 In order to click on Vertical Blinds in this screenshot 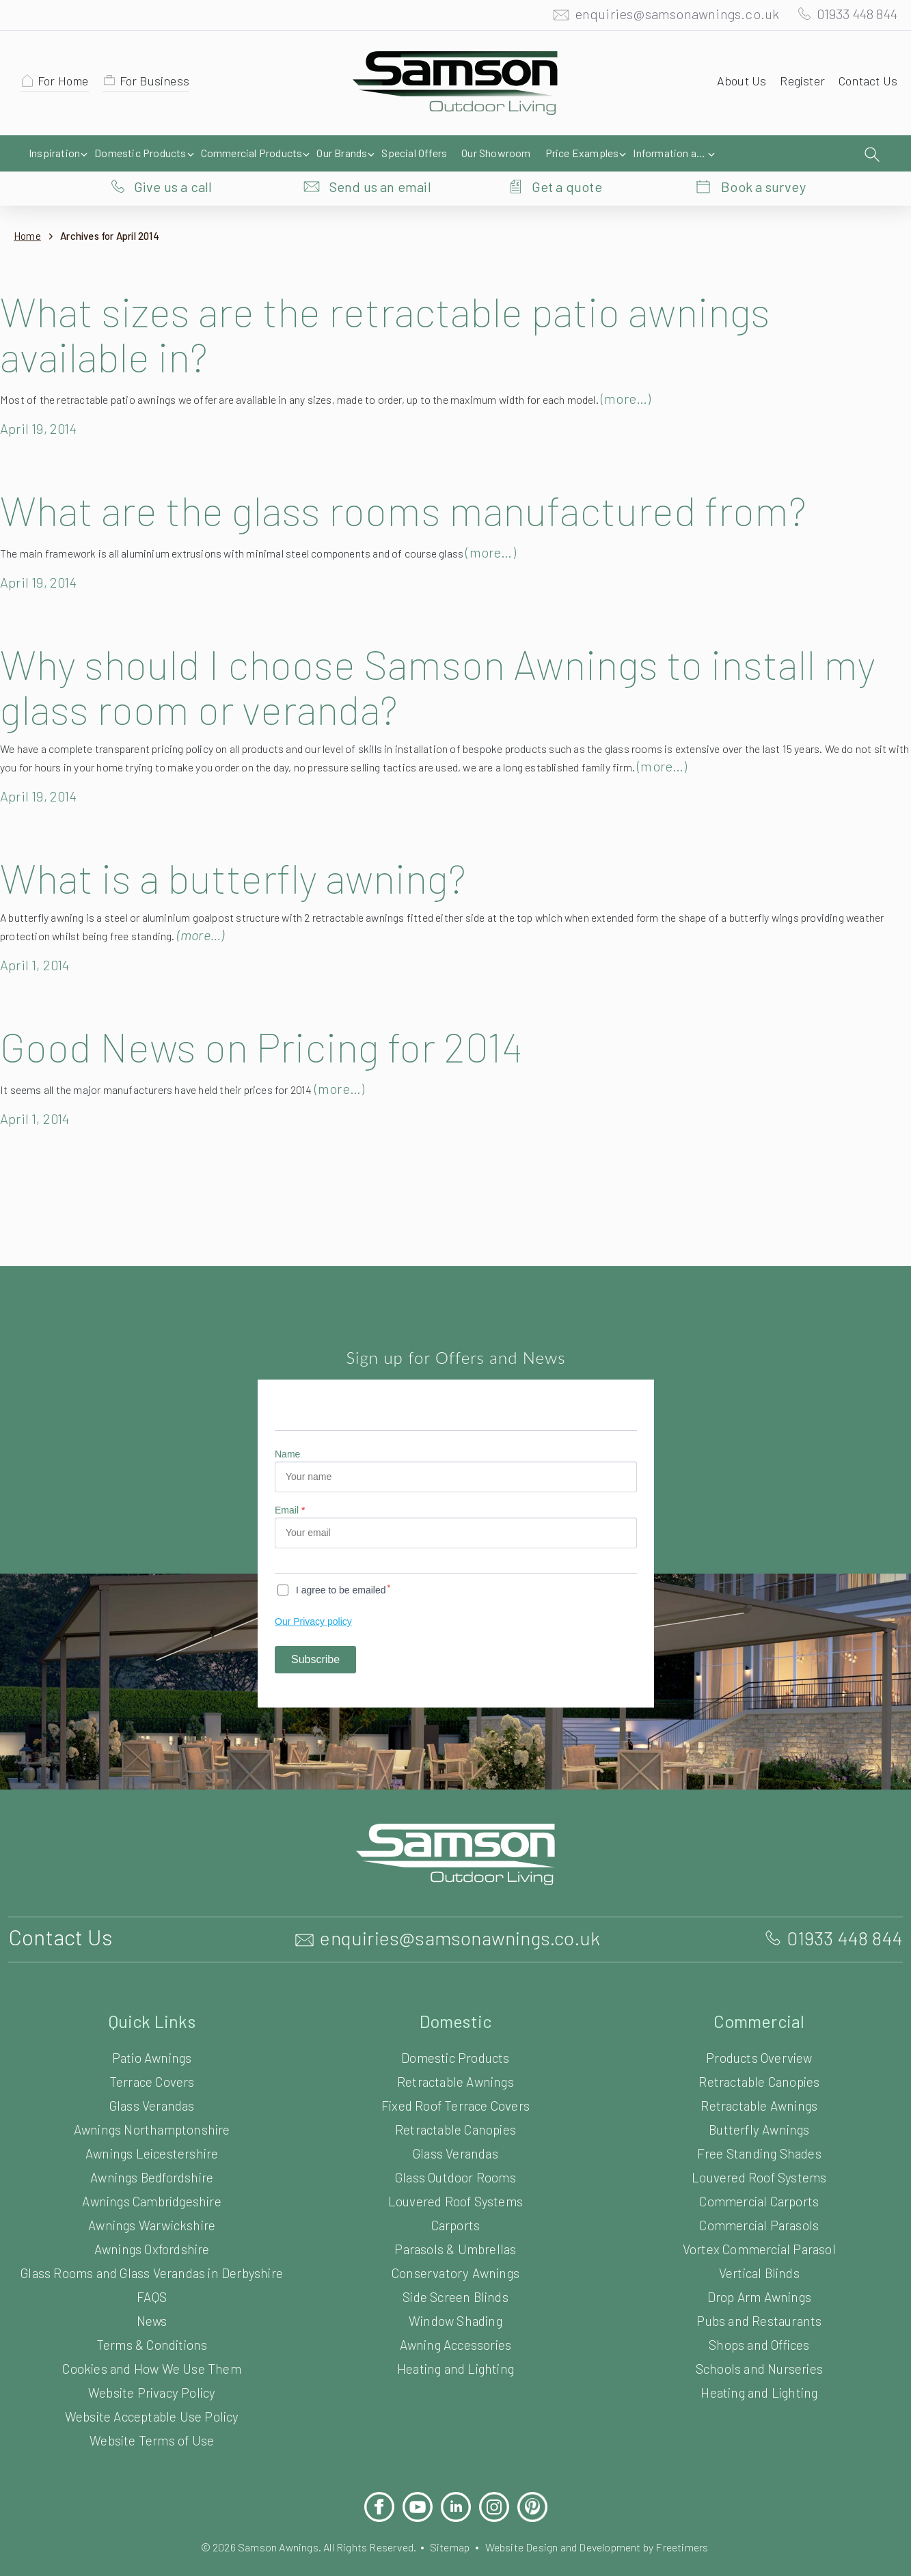, I will do `click(759, 2245)`.